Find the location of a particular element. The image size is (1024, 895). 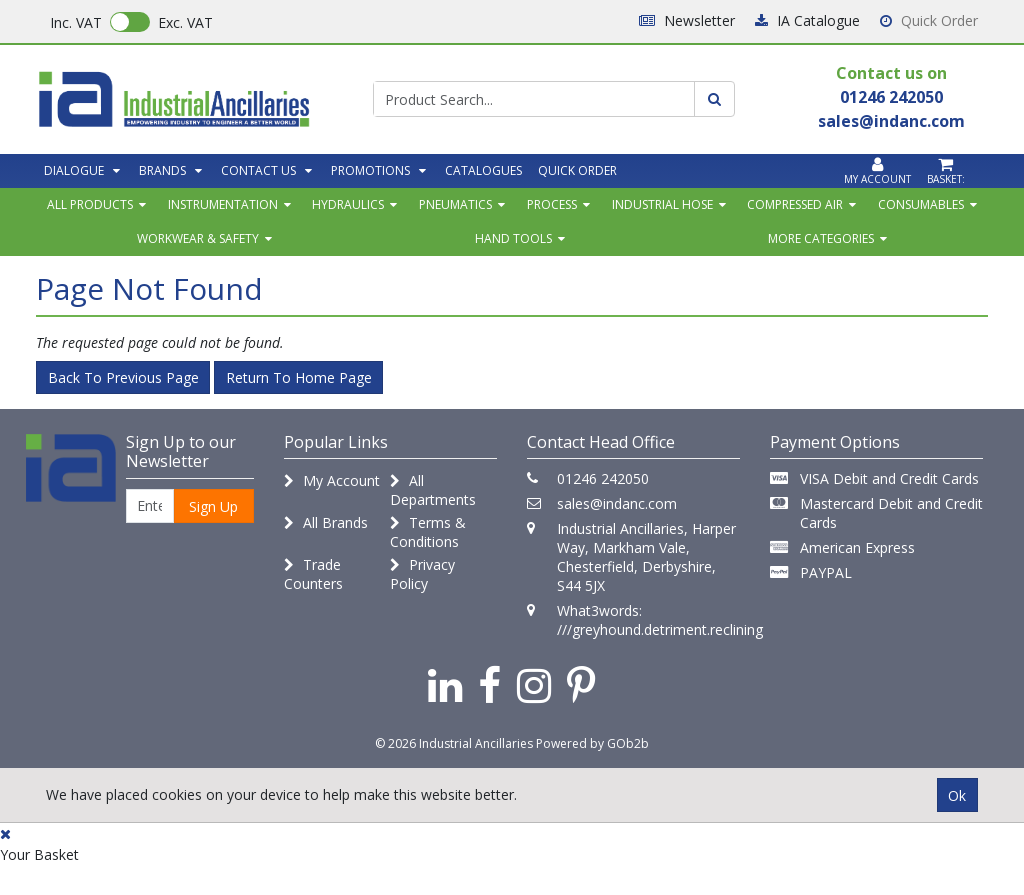

Contact Us is located at coordinates (258, 170).